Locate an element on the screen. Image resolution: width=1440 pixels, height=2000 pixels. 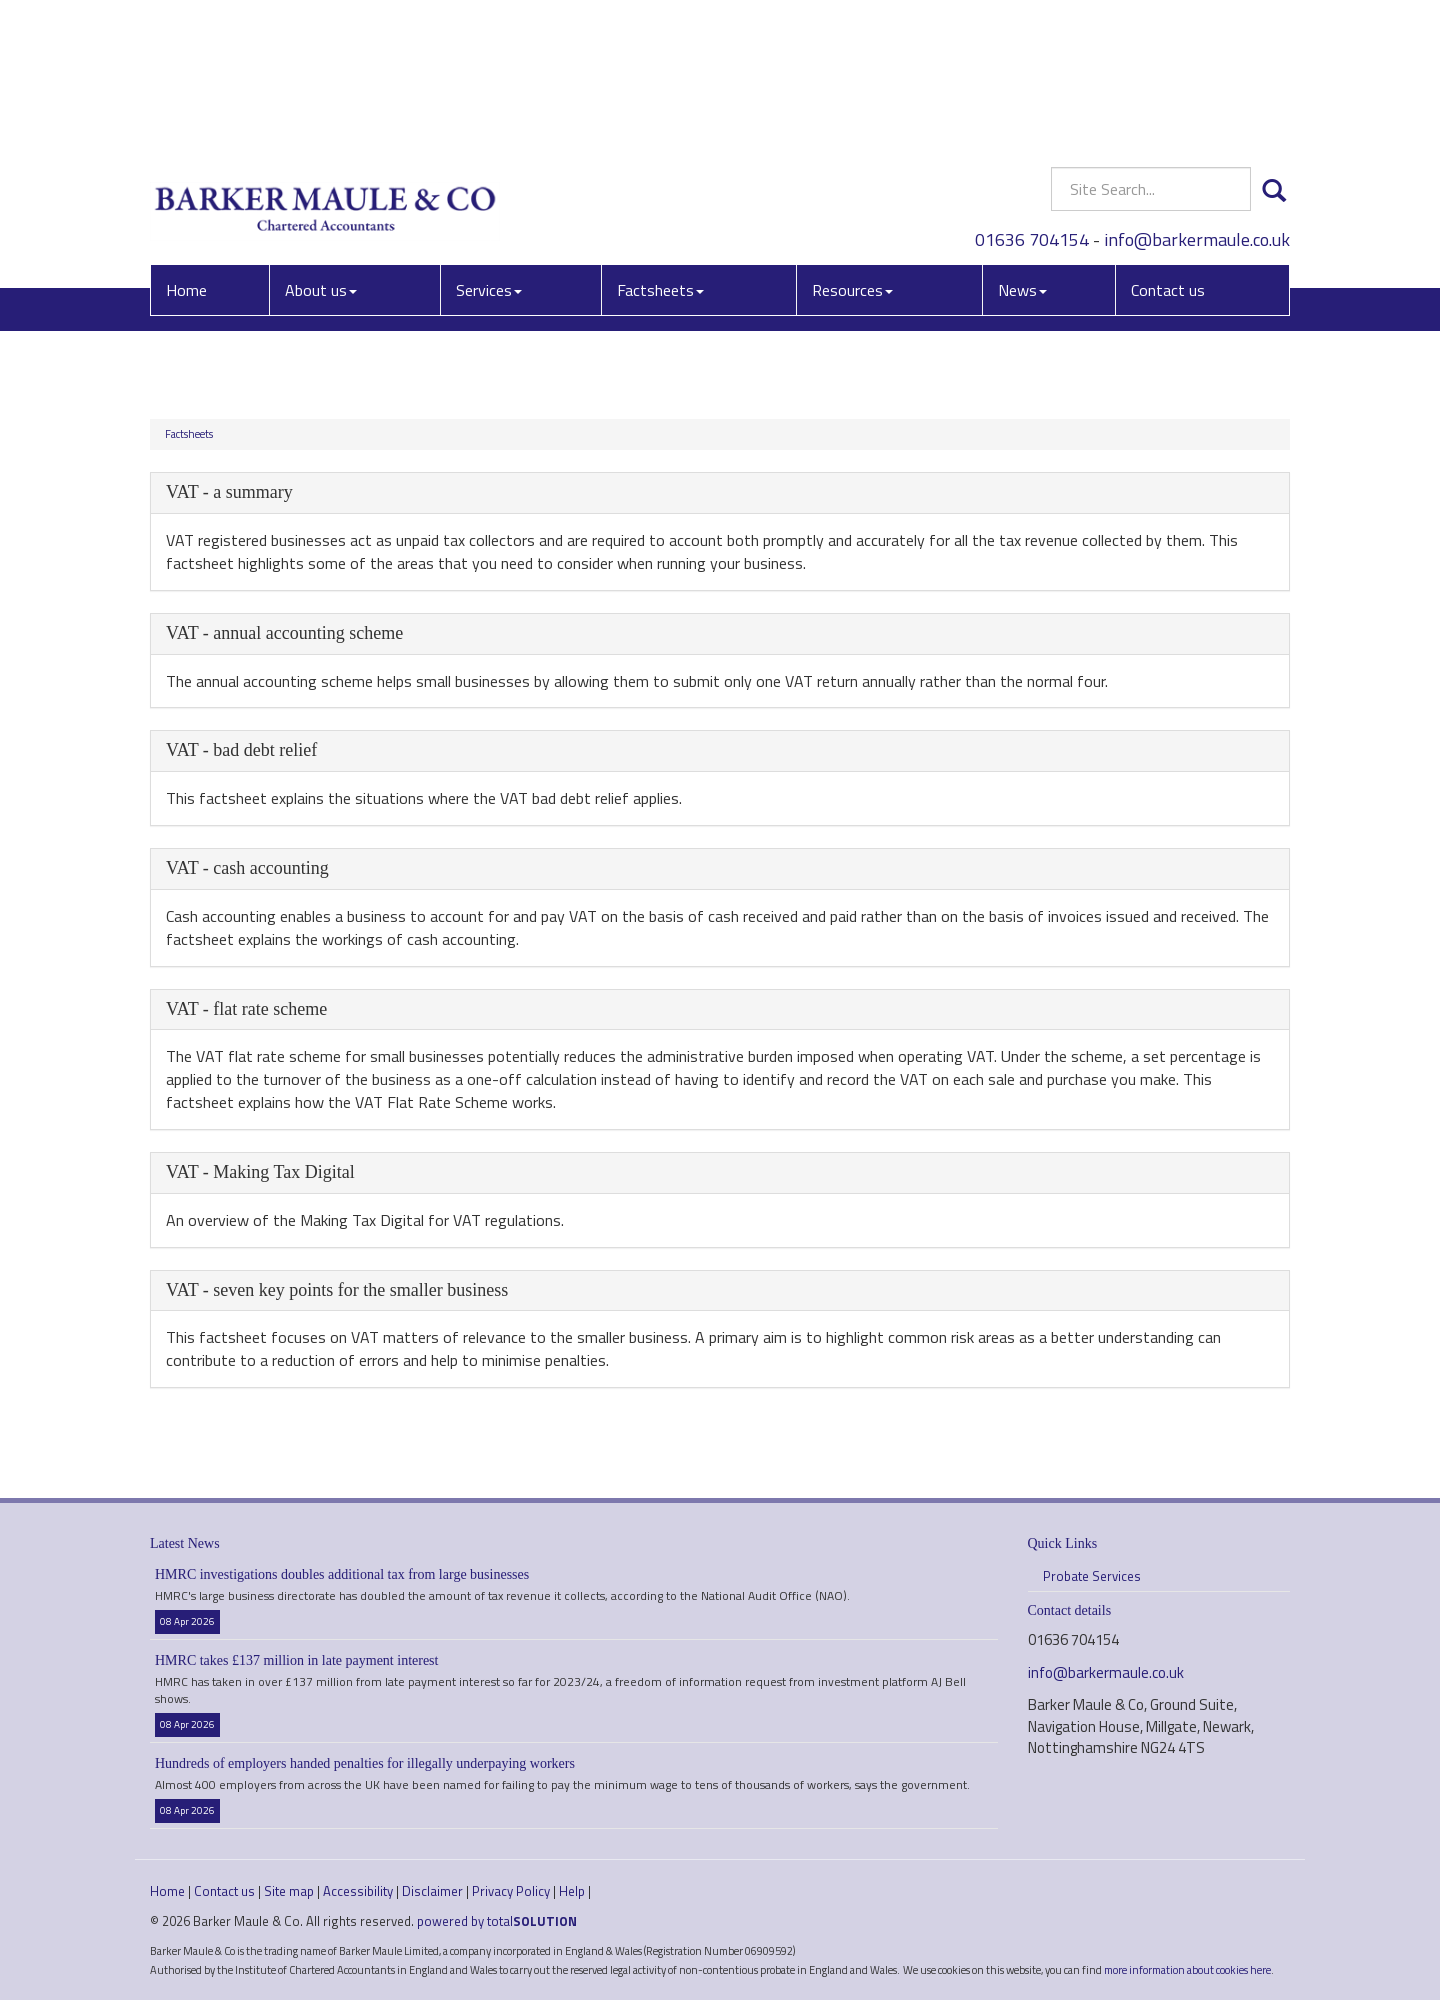
Home is located at coordinates (186, 145).